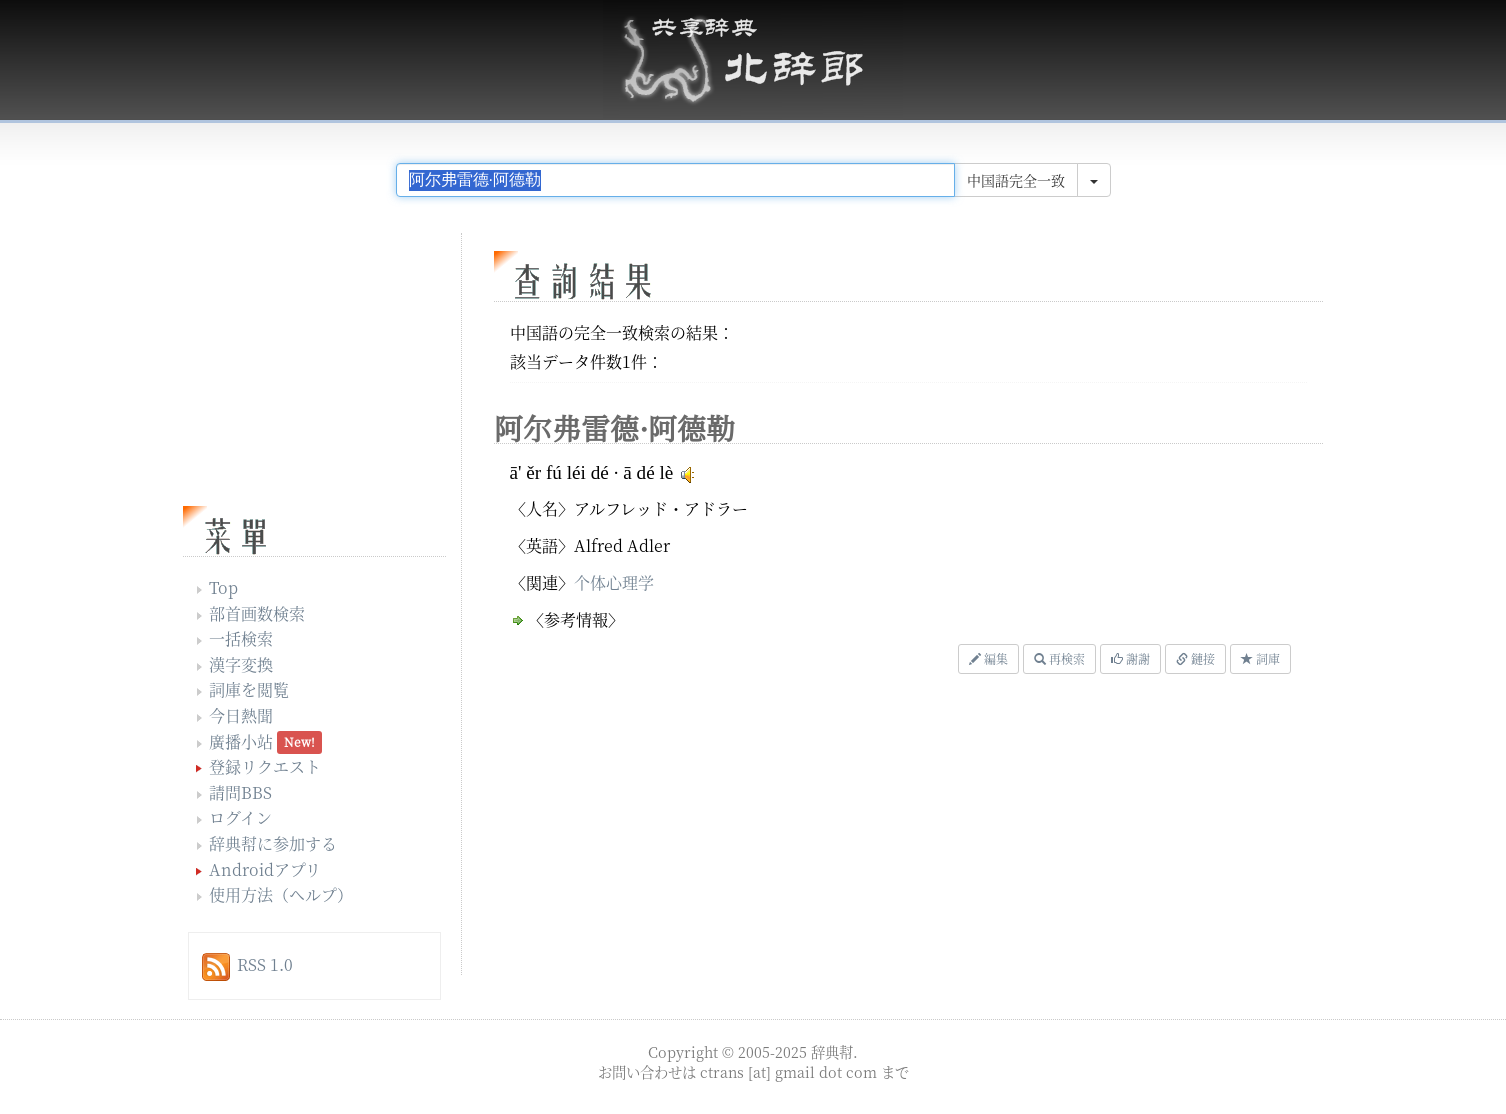  What do you see at coordinates (1059, 658) in the screenshot?
I see `再検索 [button]` at bounding box center [1059, 658].